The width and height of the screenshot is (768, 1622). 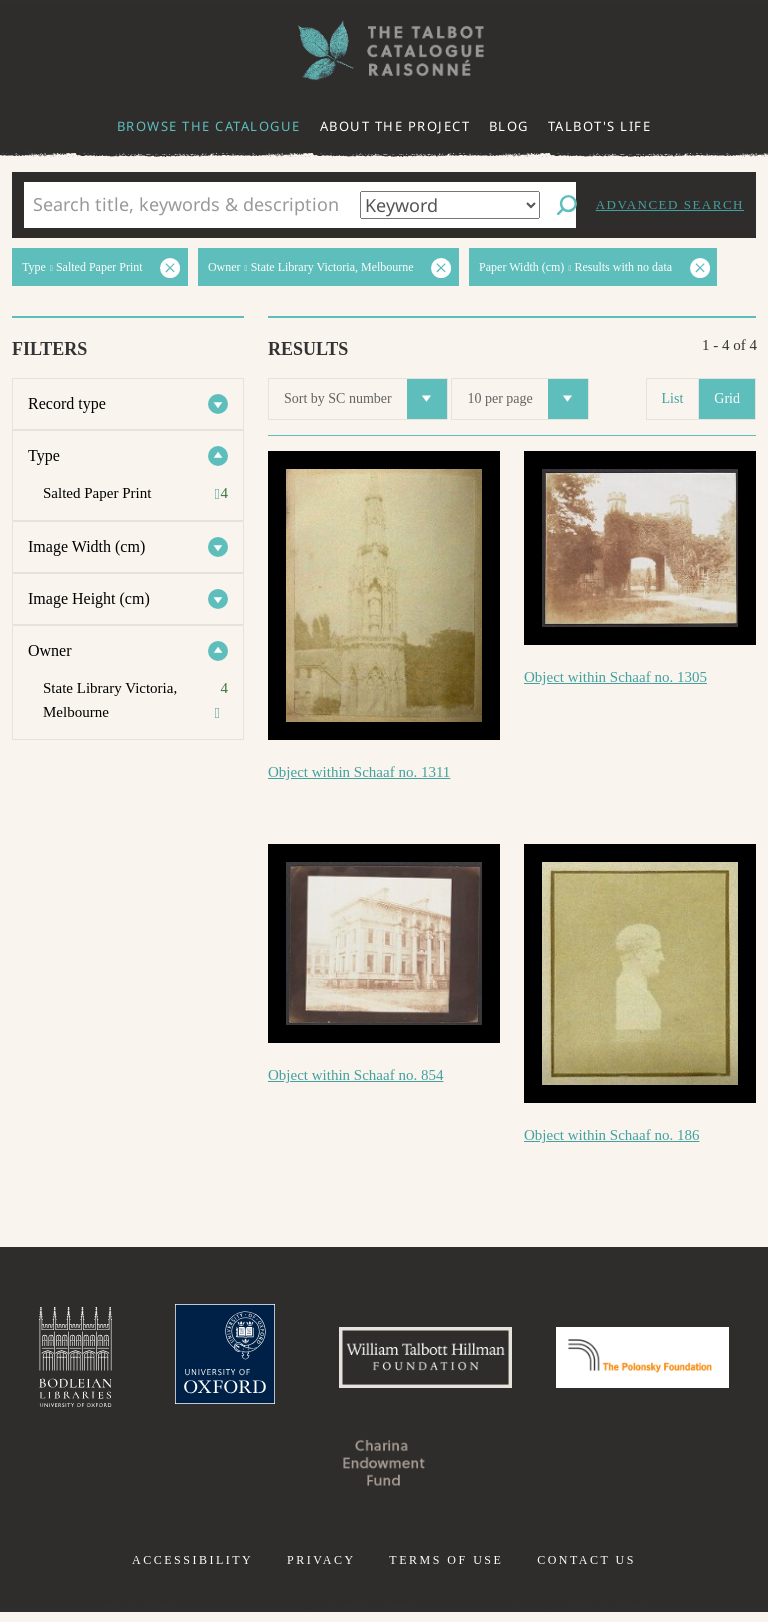 I want to click on Image Height (cm), so click(x=89, y=598).